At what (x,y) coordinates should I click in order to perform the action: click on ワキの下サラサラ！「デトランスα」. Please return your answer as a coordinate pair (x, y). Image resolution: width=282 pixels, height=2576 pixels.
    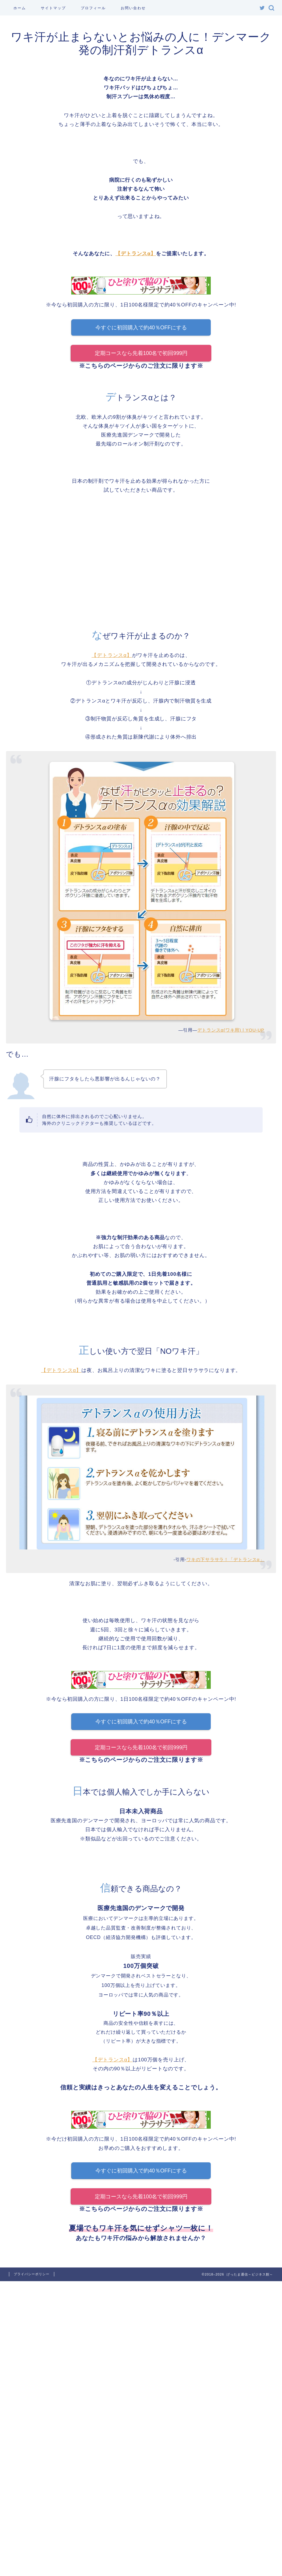
    Looking at the image, I should click on (225, 1559).